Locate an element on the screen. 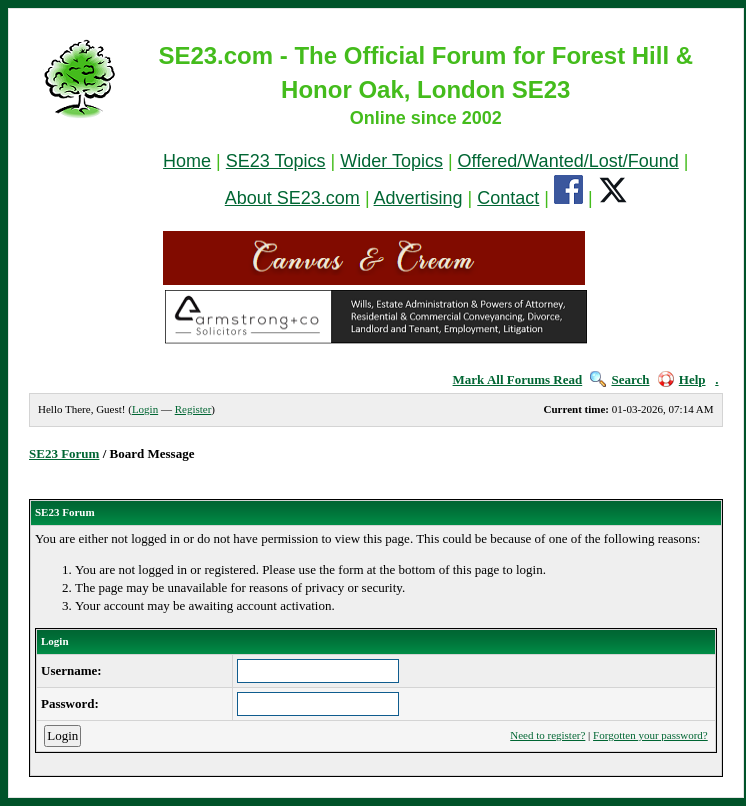 The height and width of the screenshot is (806, 746). Offered/Wanted/Lost/Found is located at coordinates (568, 161).